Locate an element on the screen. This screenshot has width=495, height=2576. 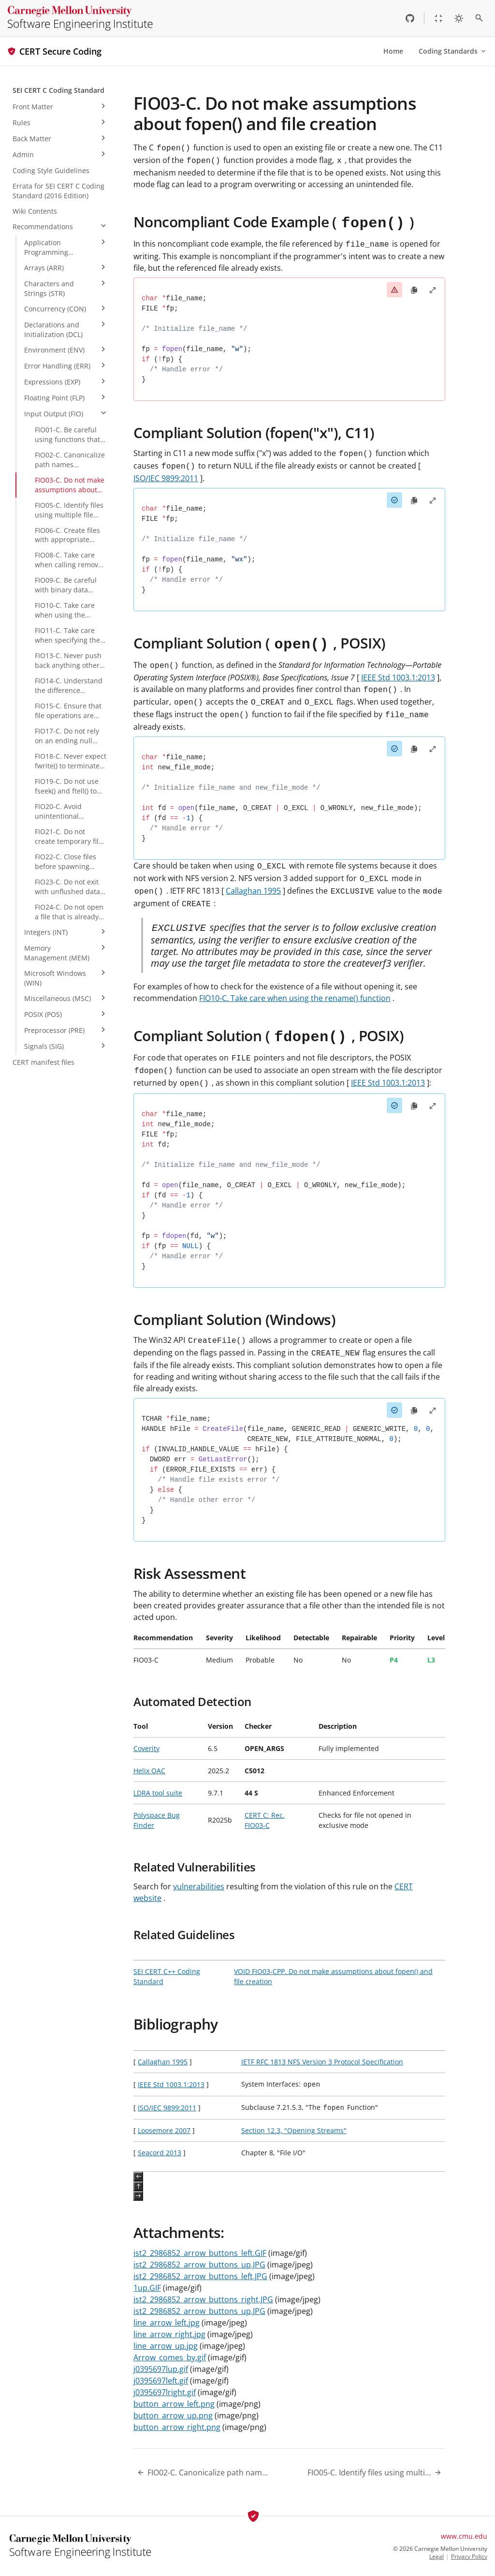
Loosemore 2007 is located at coordinates (164, 2130).